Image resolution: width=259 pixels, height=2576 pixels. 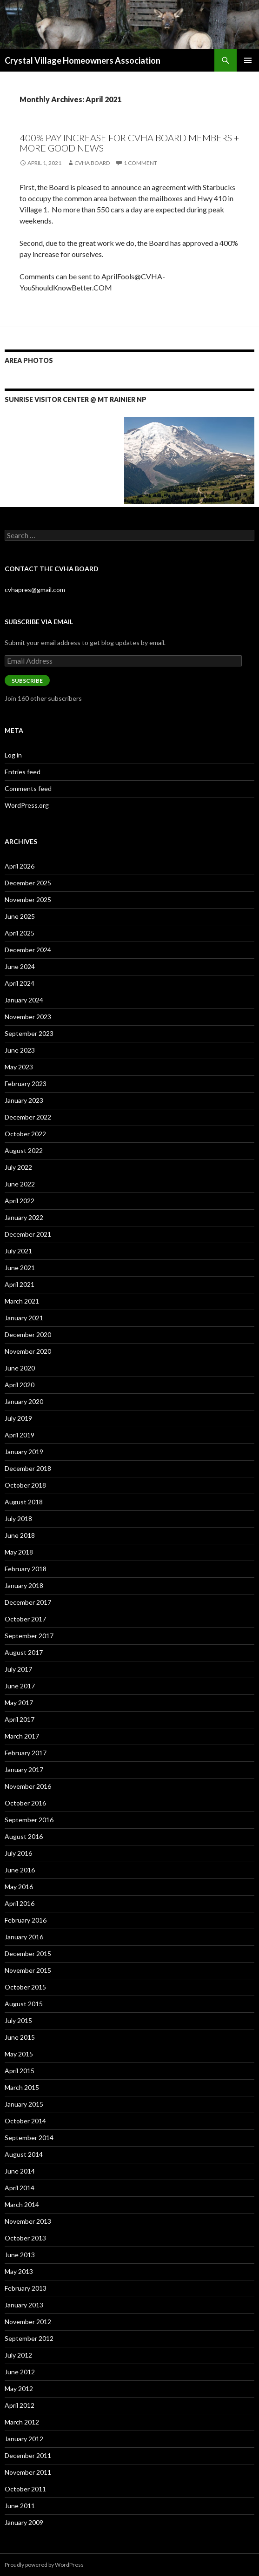 I want to click on November 2023, so click(x=28, y=1017).